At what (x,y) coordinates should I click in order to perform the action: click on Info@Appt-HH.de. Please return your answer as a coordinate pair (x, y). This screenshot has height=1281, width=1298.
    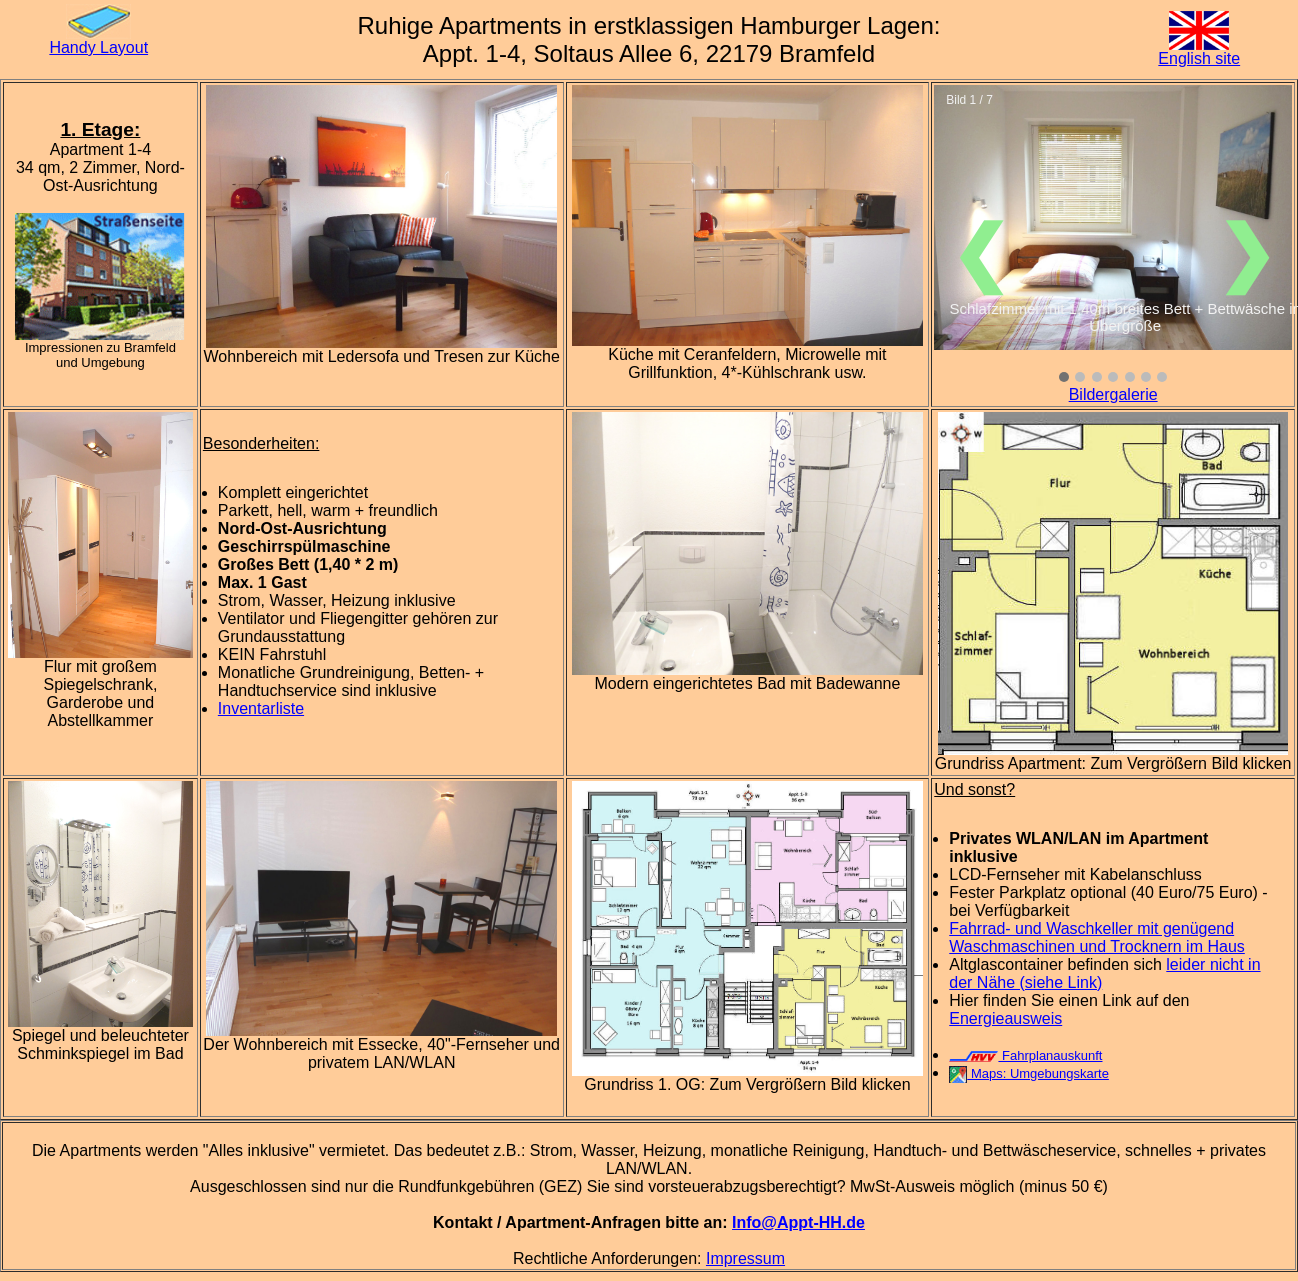
    Looking at the image, I should click on (798, 1222).